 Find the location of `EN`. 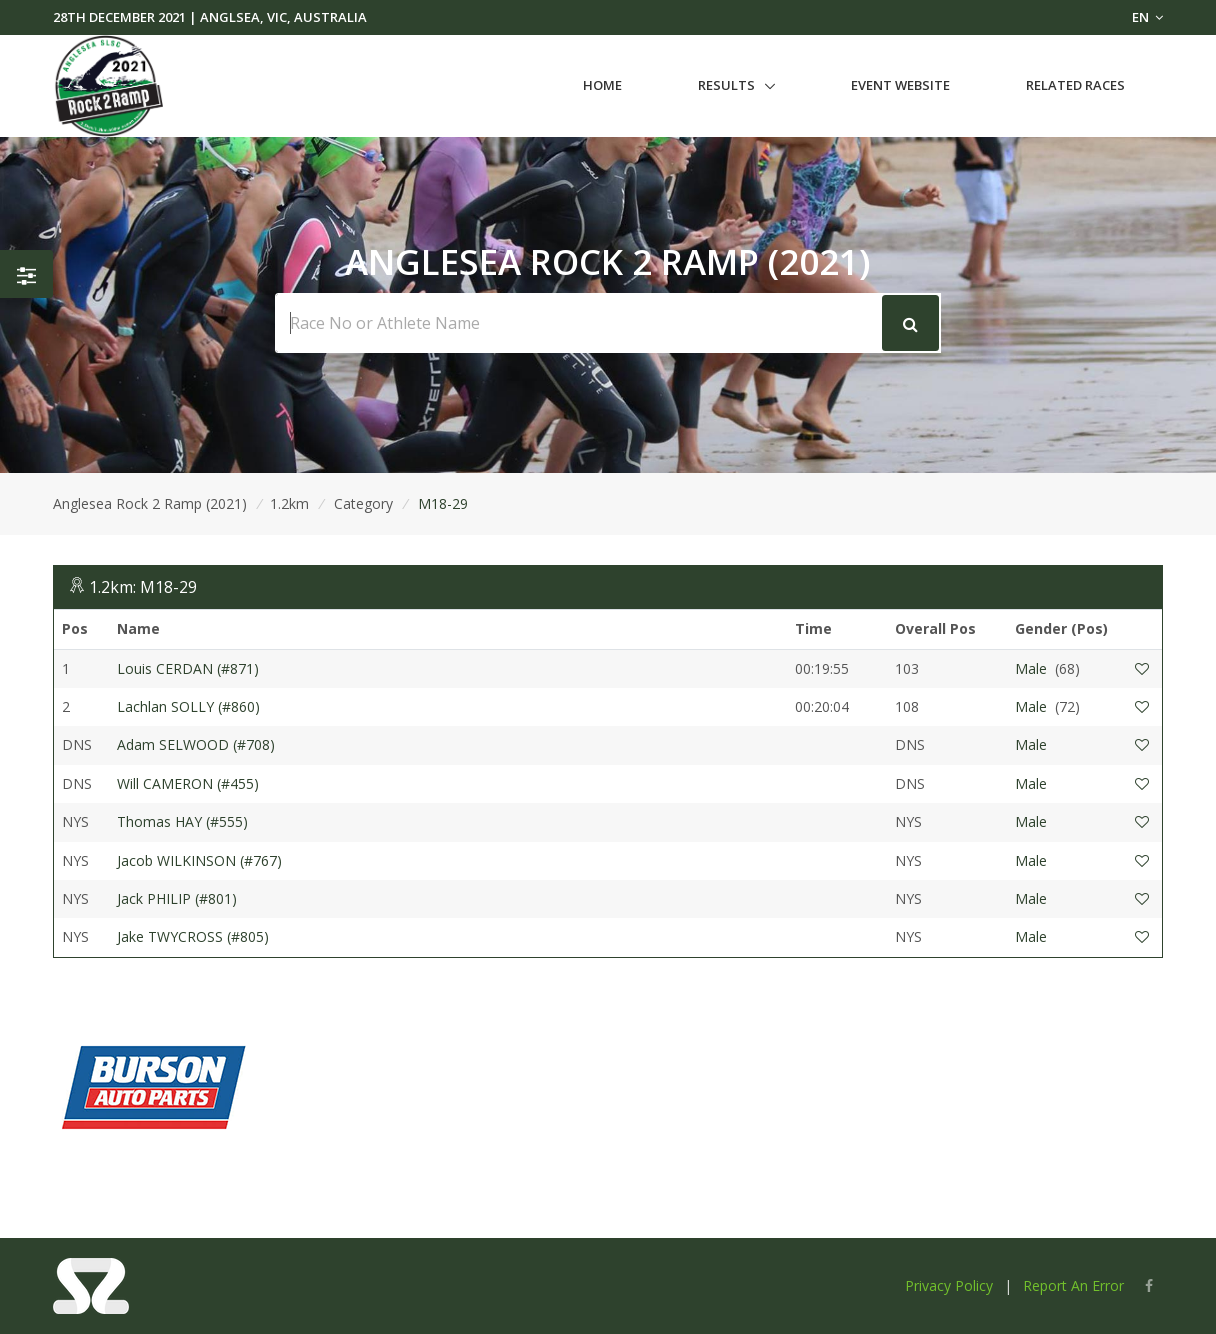

EN is located at coordinates (1147, 17).